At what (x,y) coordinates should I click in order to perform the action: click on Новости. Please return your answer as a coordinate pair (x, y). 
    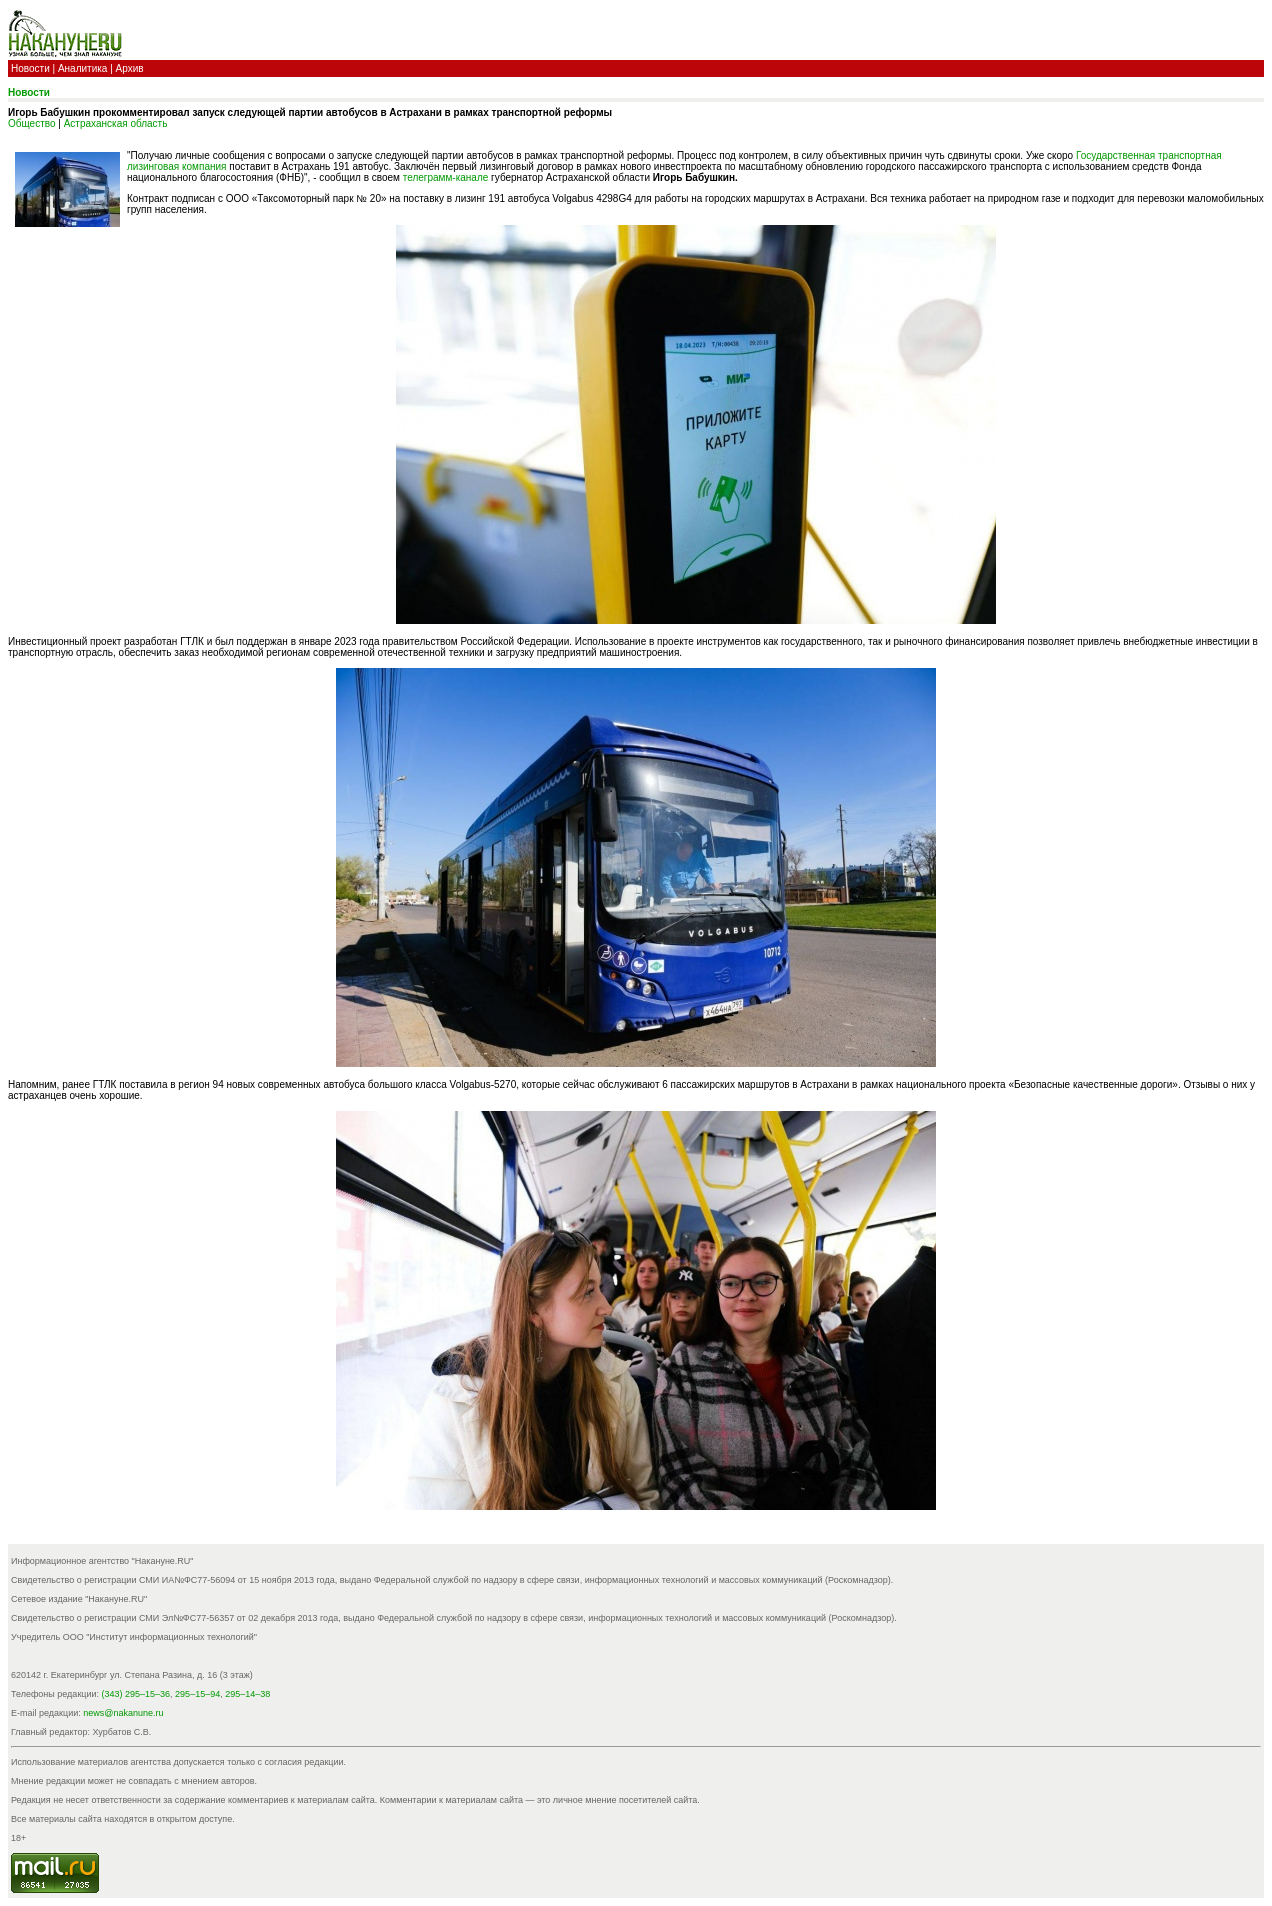
    Looking at the image, I should click on (30, 68).